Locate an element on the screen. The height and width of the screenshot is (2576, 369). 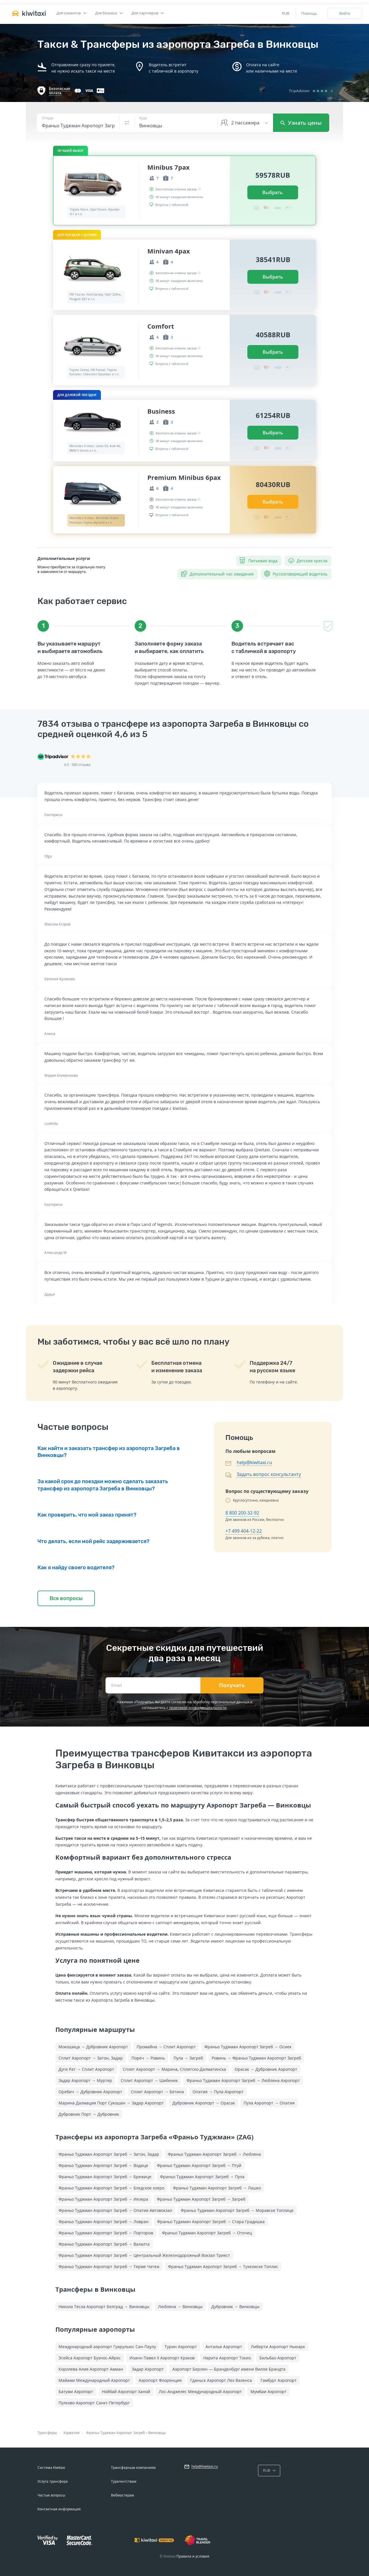
Франьо Туджман Аэропорт Загреб → Тухелиске Топлис is located at coordinates (223, 2266).